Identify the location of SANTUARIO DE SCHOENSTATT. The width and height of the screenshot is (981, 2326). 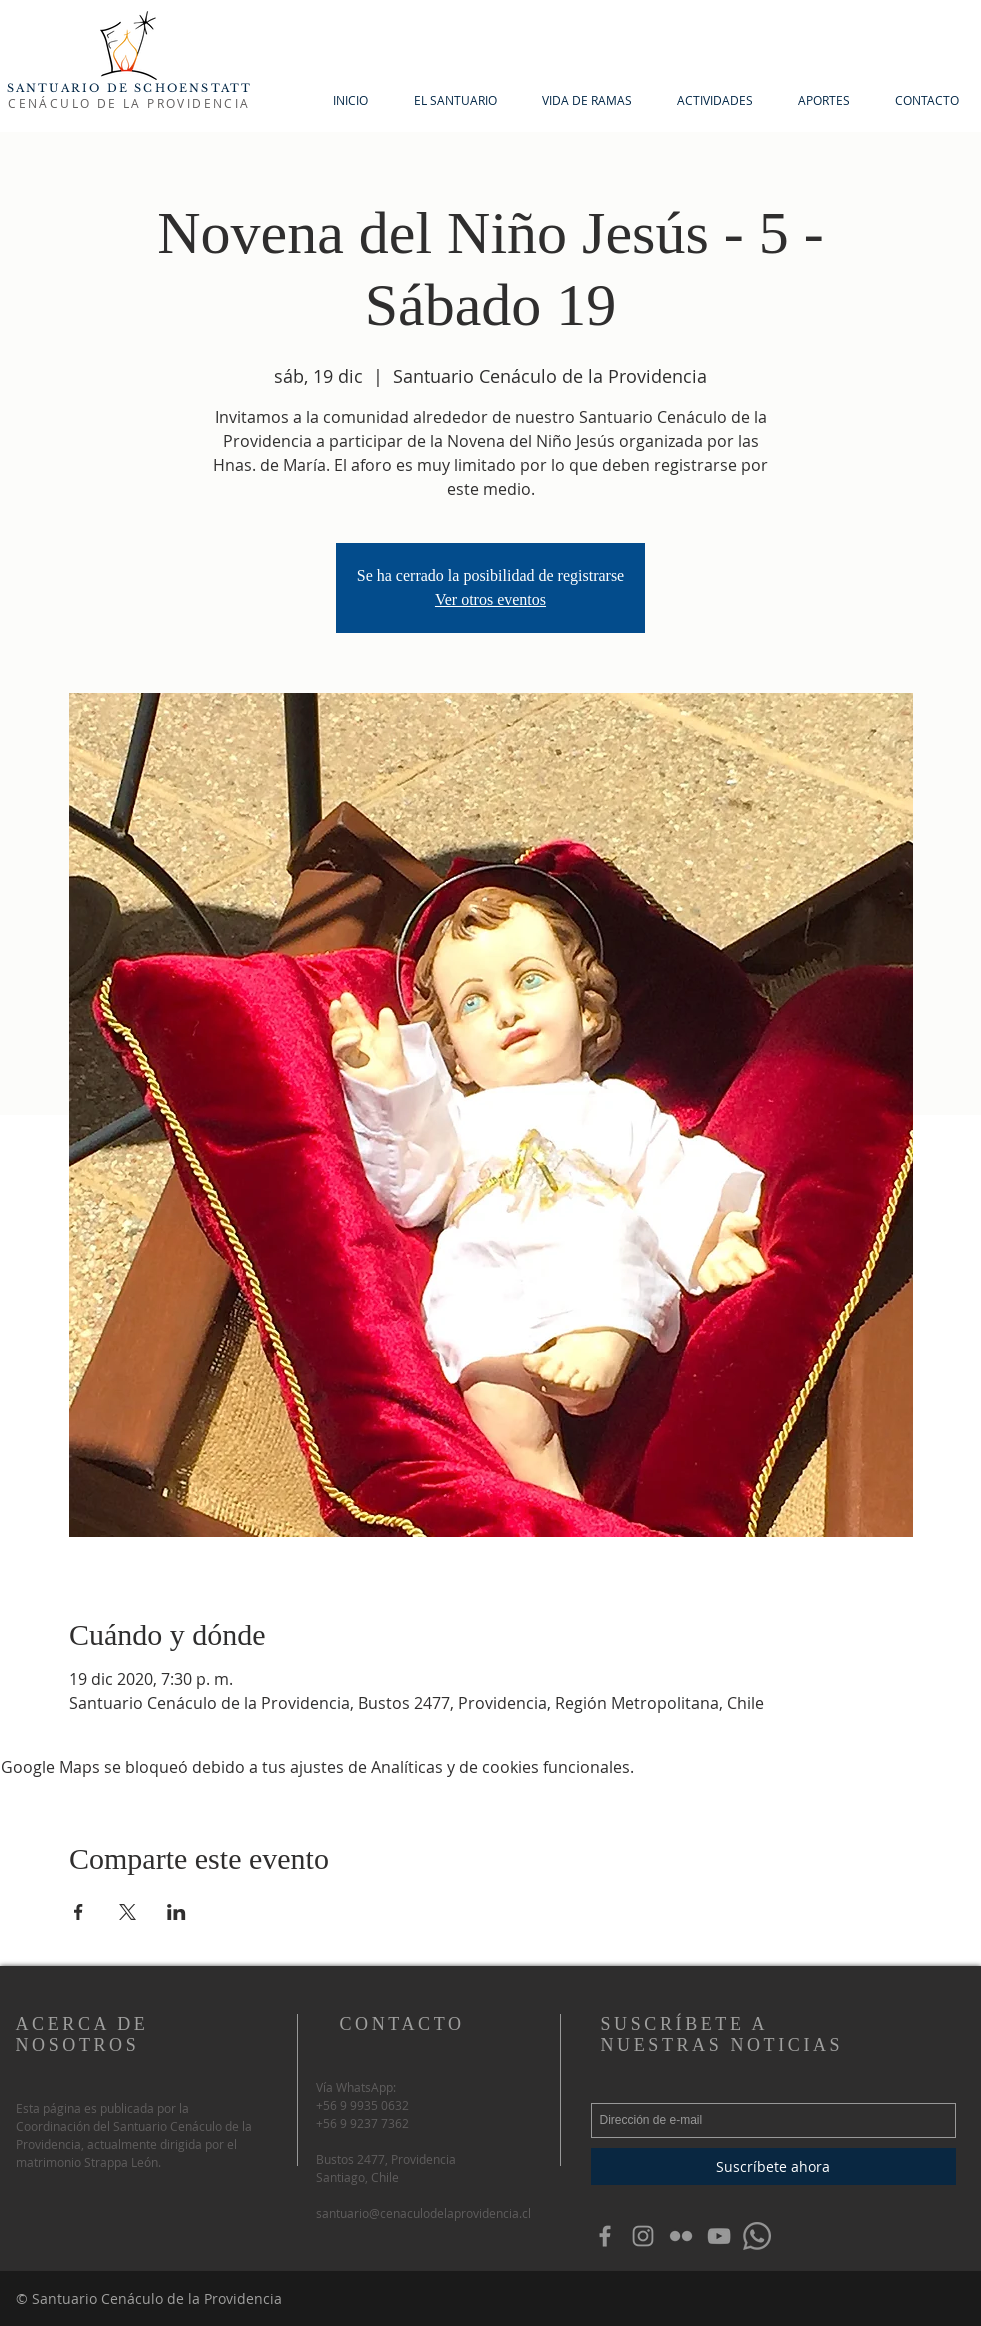
(130, 88).